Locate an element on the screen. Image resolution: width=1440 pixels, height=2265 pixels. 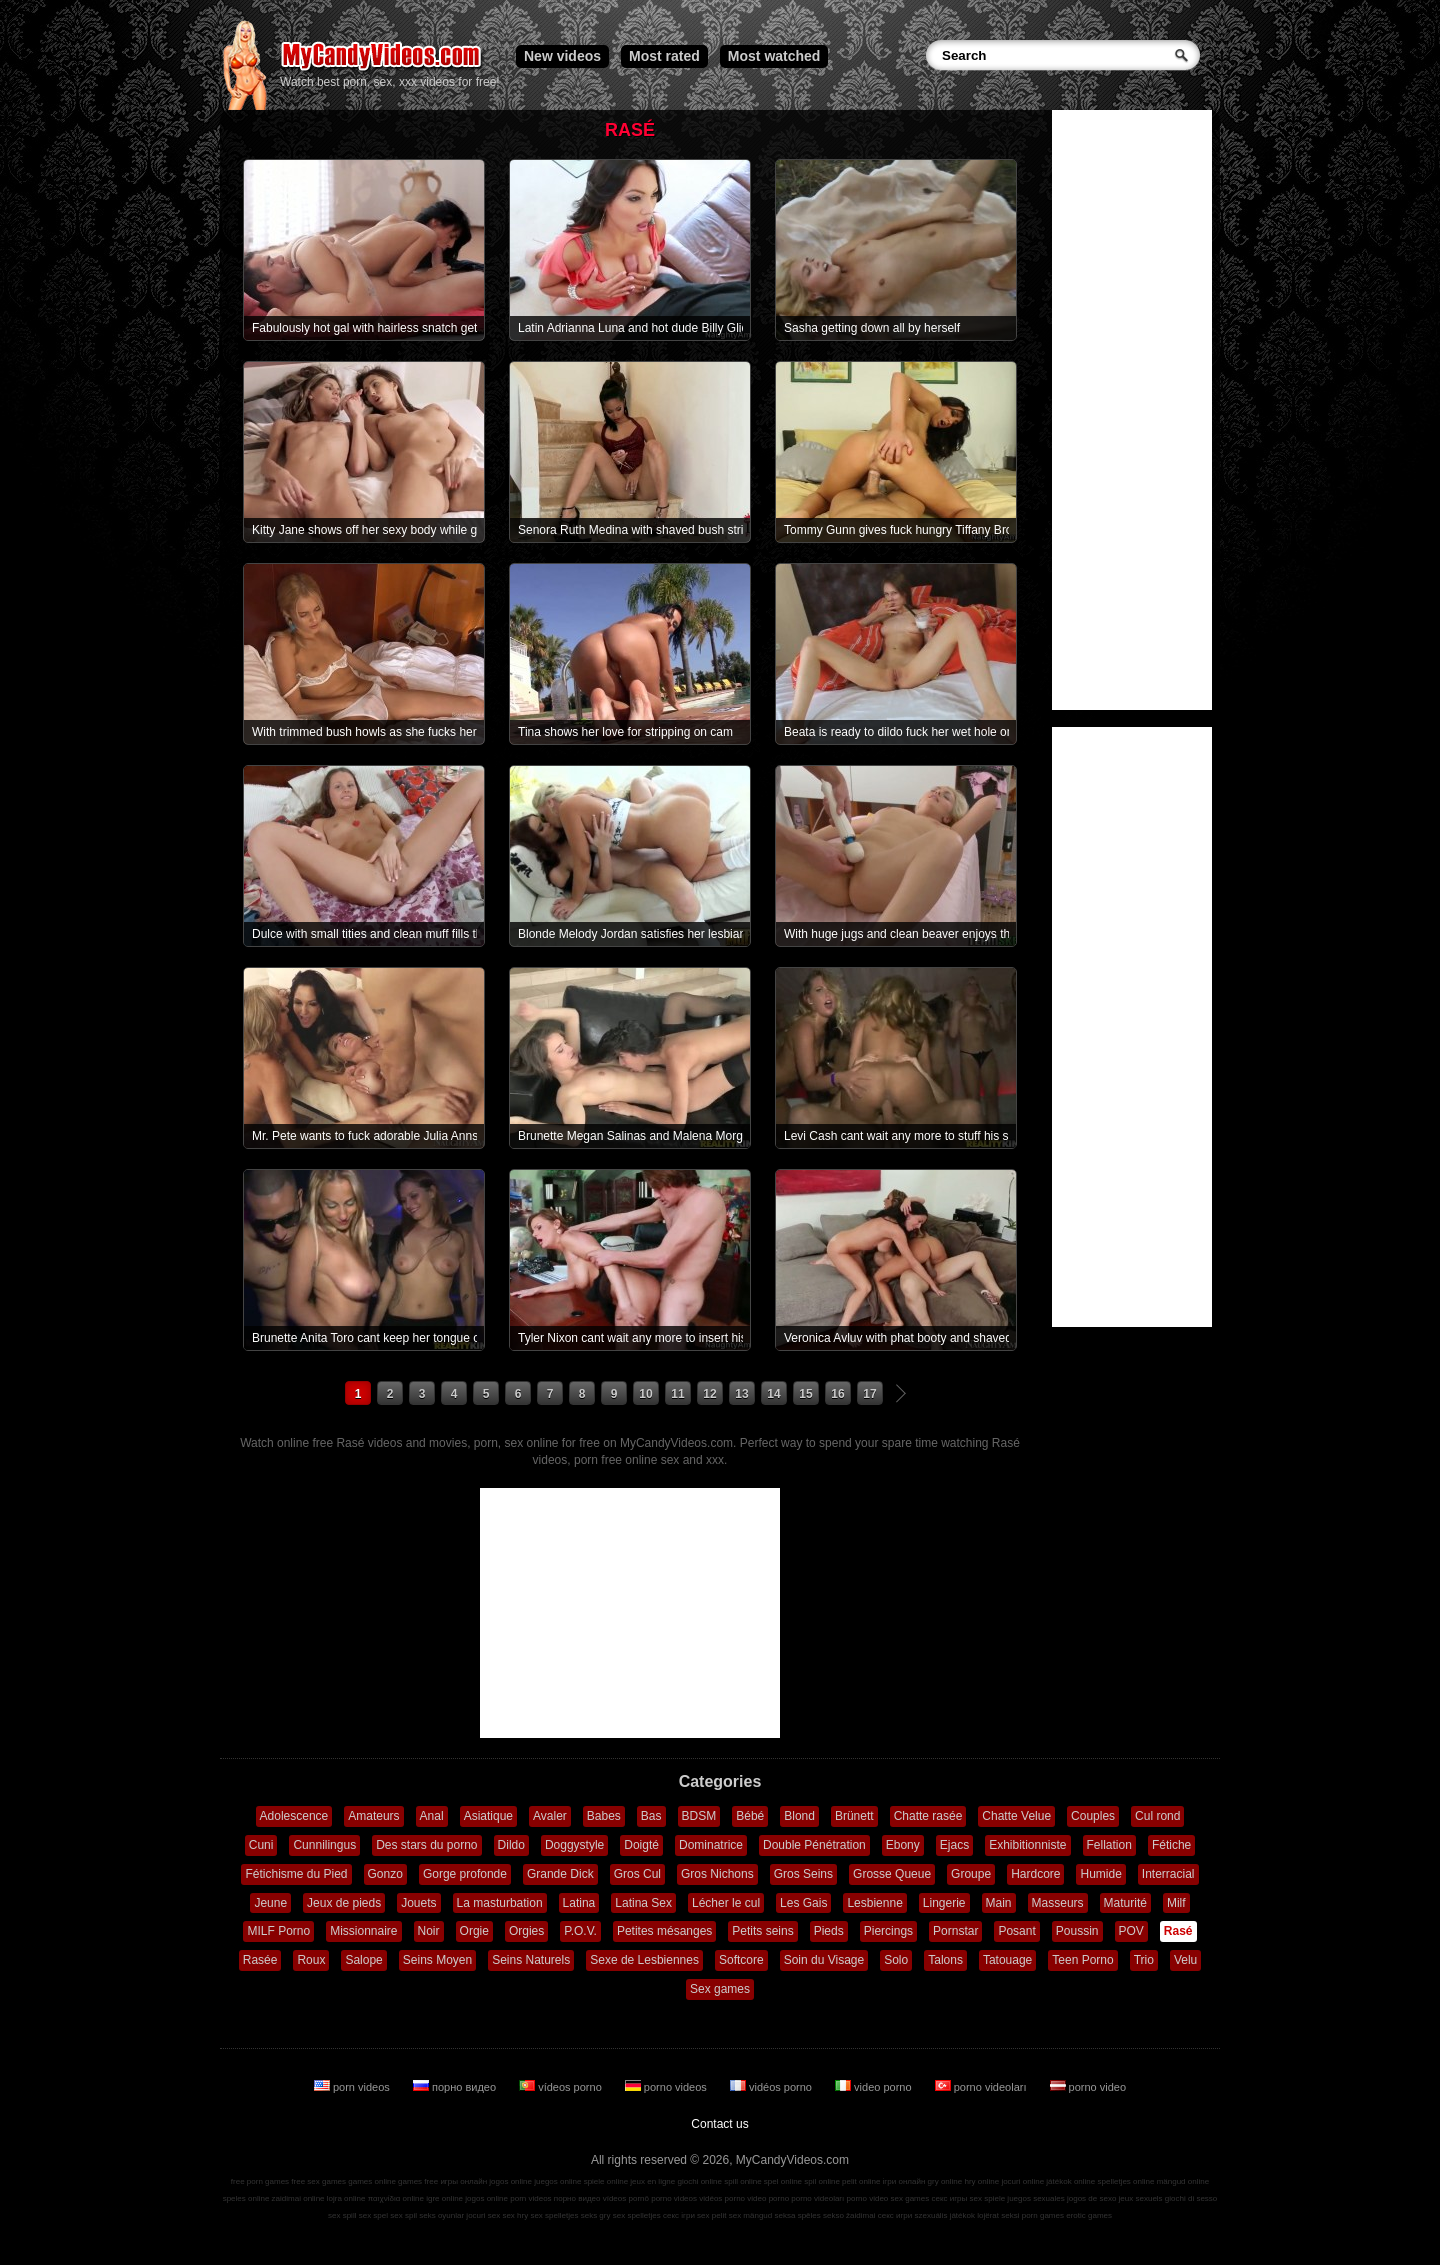
vídeos pornô is located at coordinates (626, 2198).